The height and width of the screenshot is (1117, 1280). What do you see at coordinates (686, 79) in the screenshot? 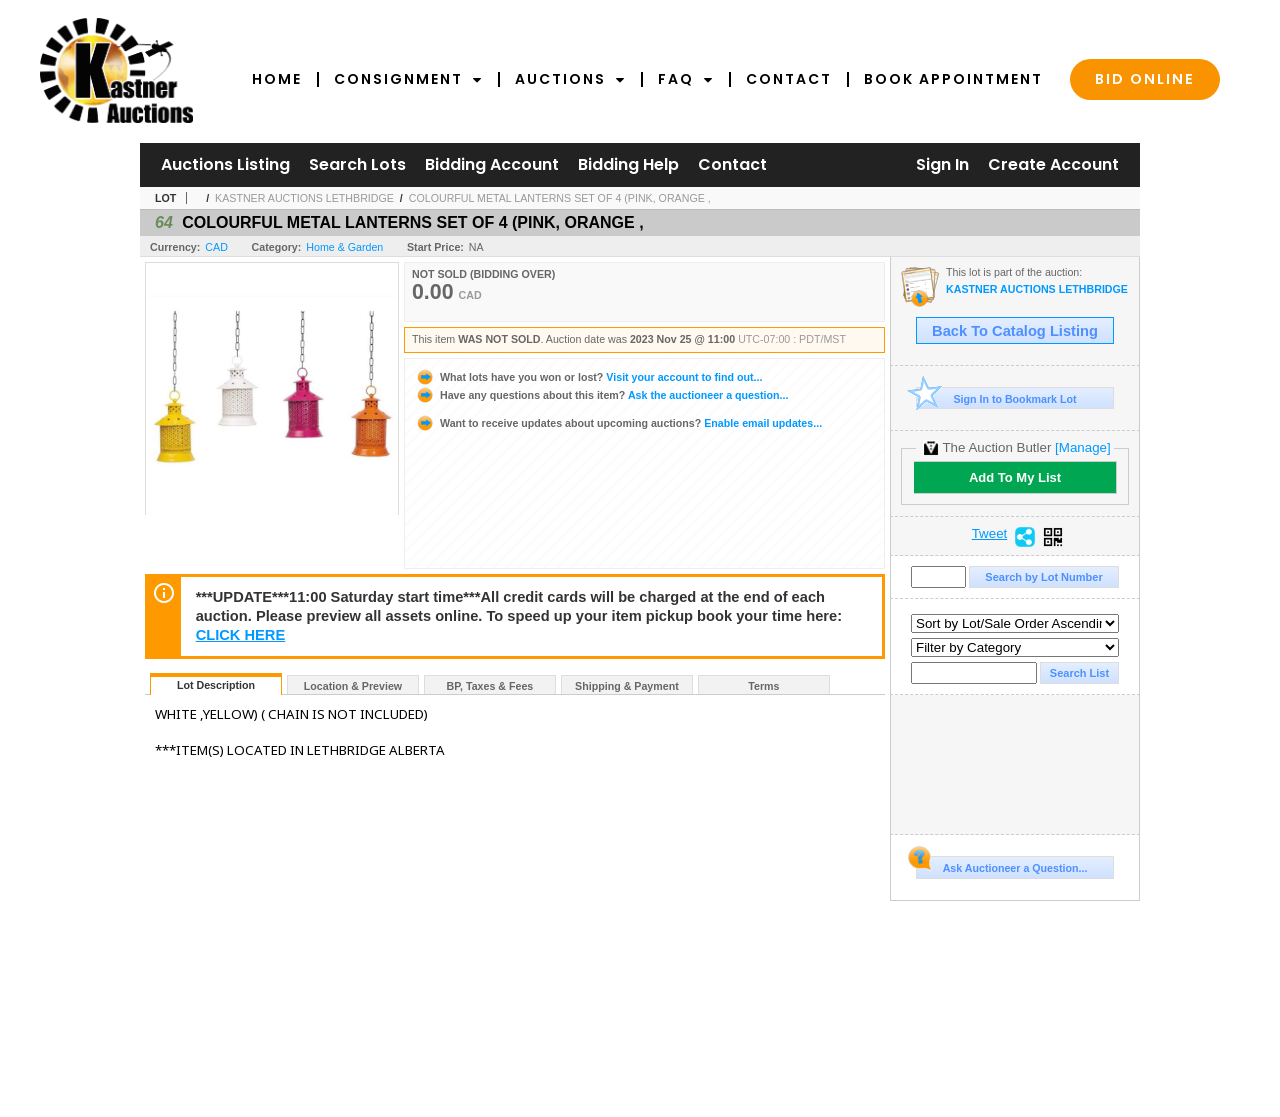
I see `FAQ` at bounding box center [686, 79].